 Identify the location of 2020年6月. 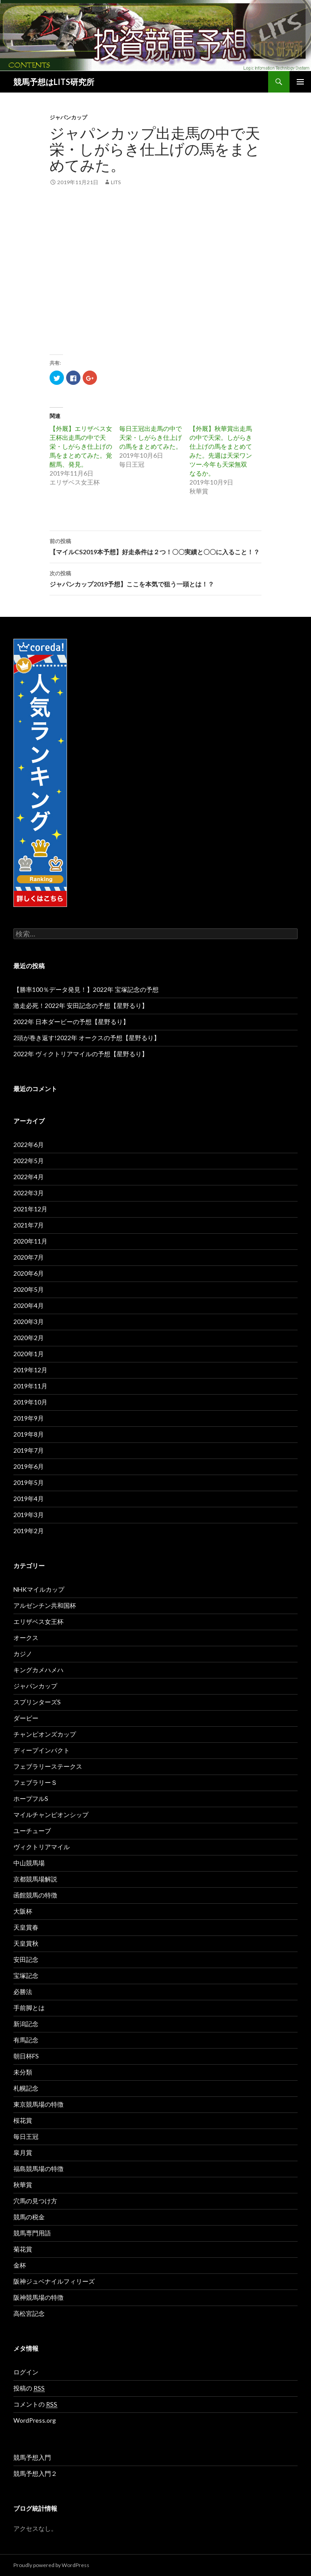
(28, 1273).